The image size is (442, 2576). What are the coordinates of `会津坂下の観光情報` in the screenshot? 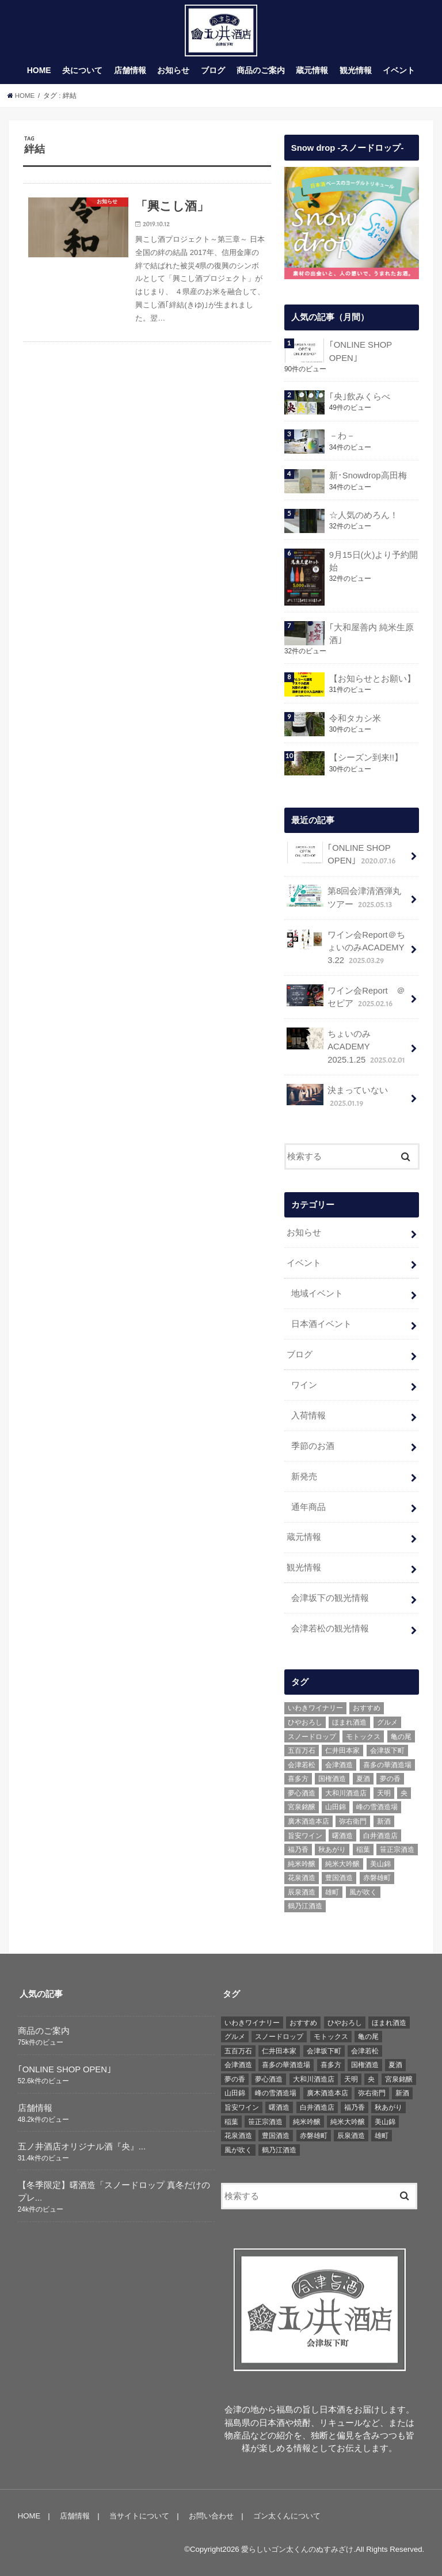 It's located at (330, 1598).